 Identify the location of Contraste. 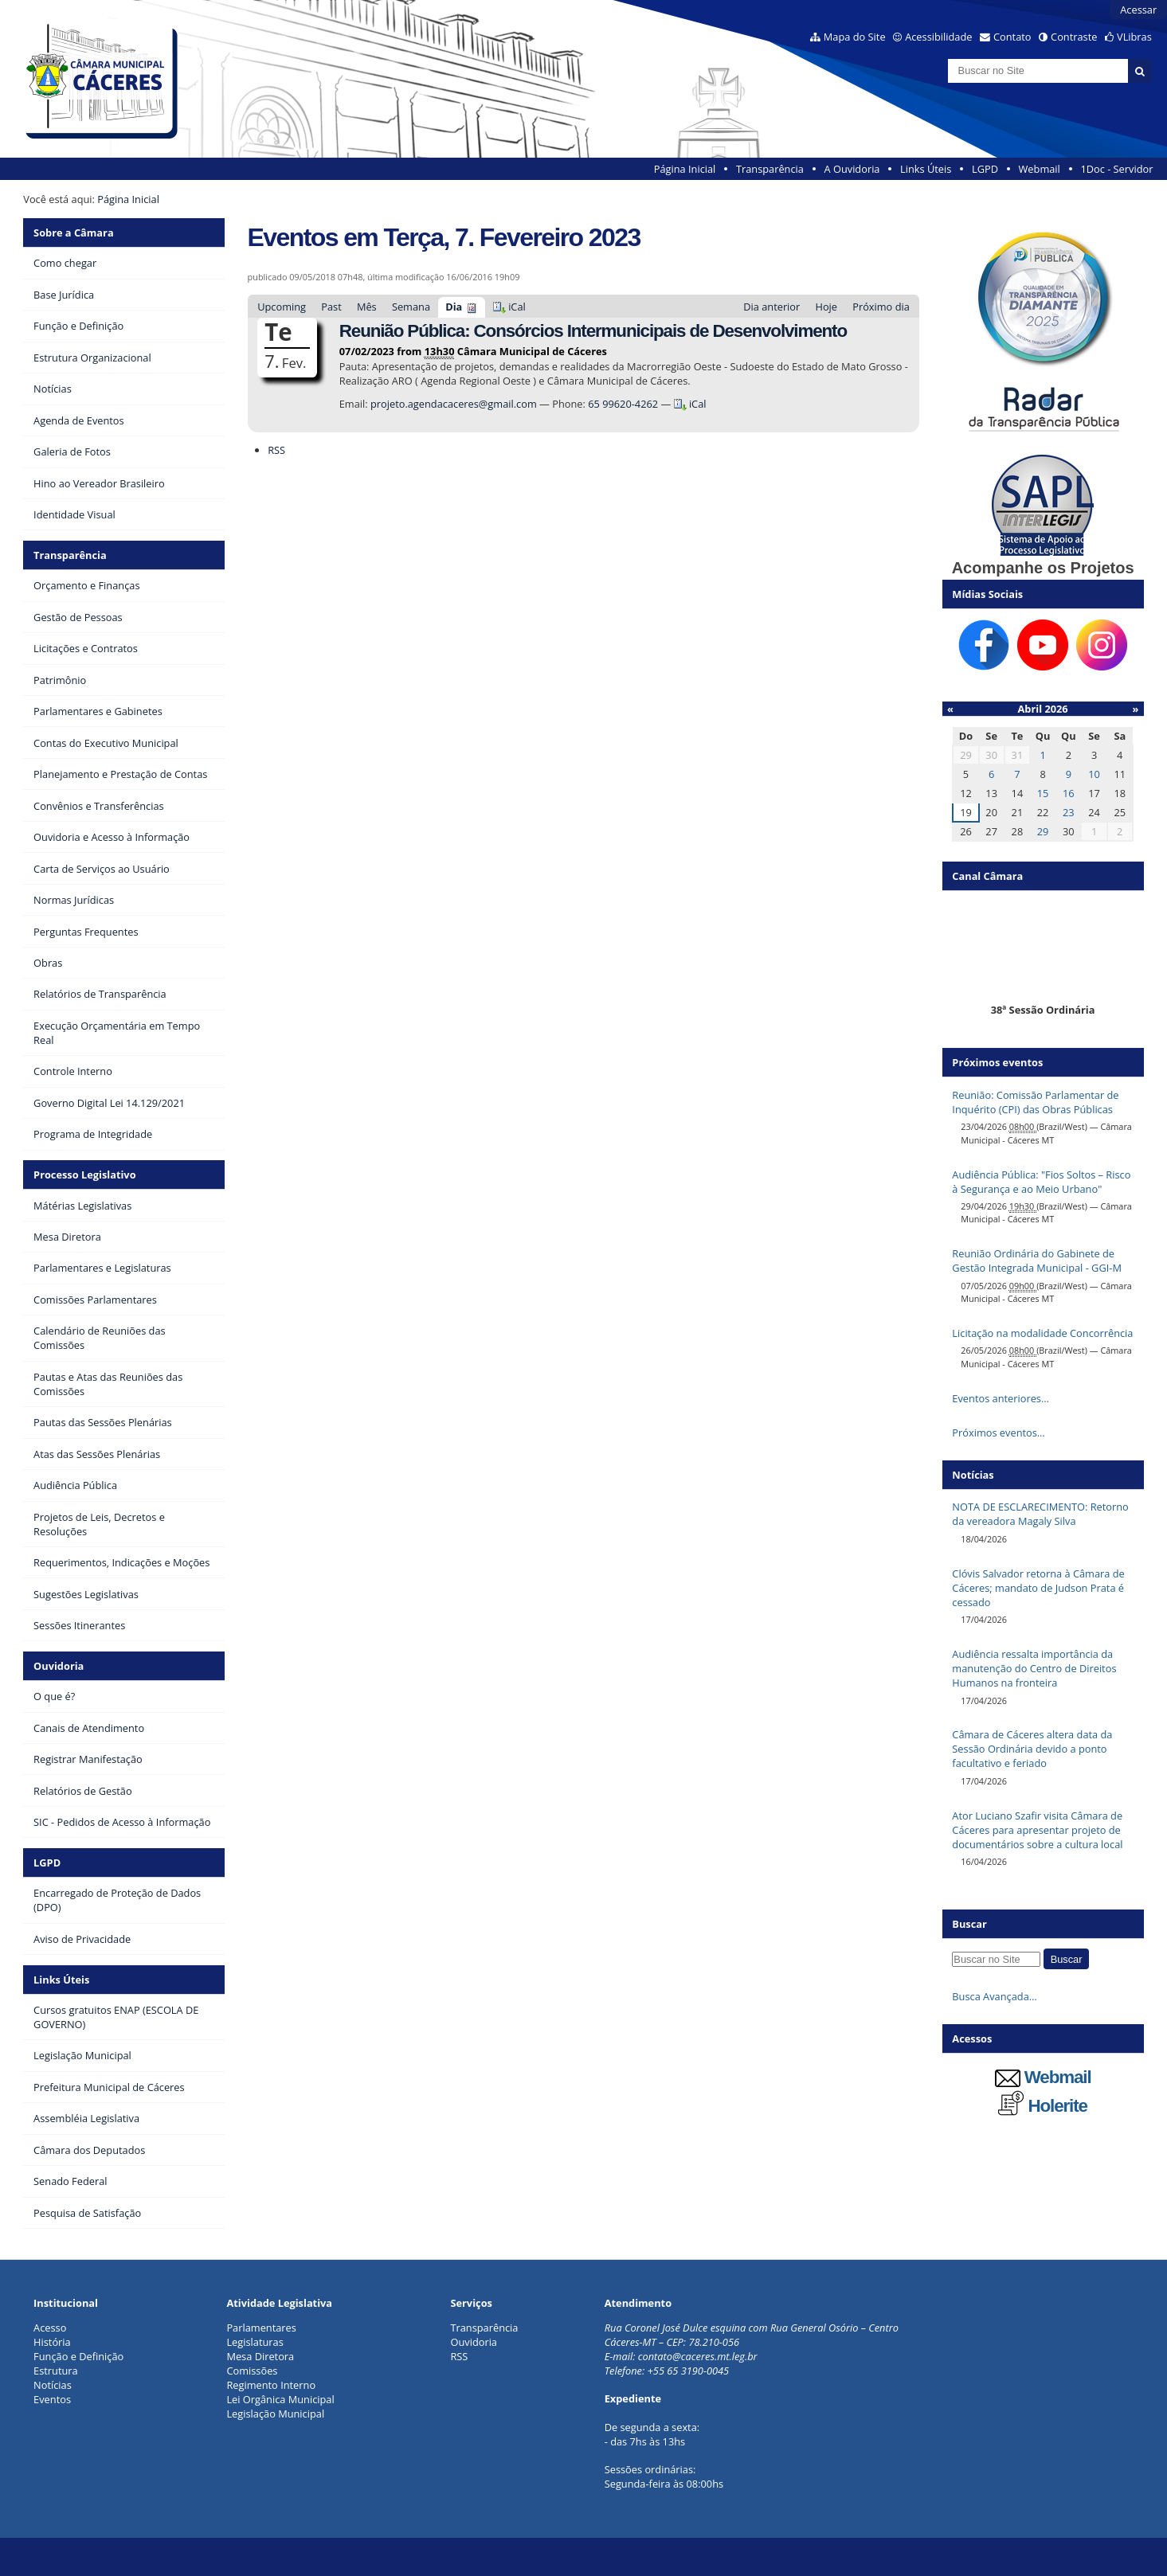
(1074, 36).